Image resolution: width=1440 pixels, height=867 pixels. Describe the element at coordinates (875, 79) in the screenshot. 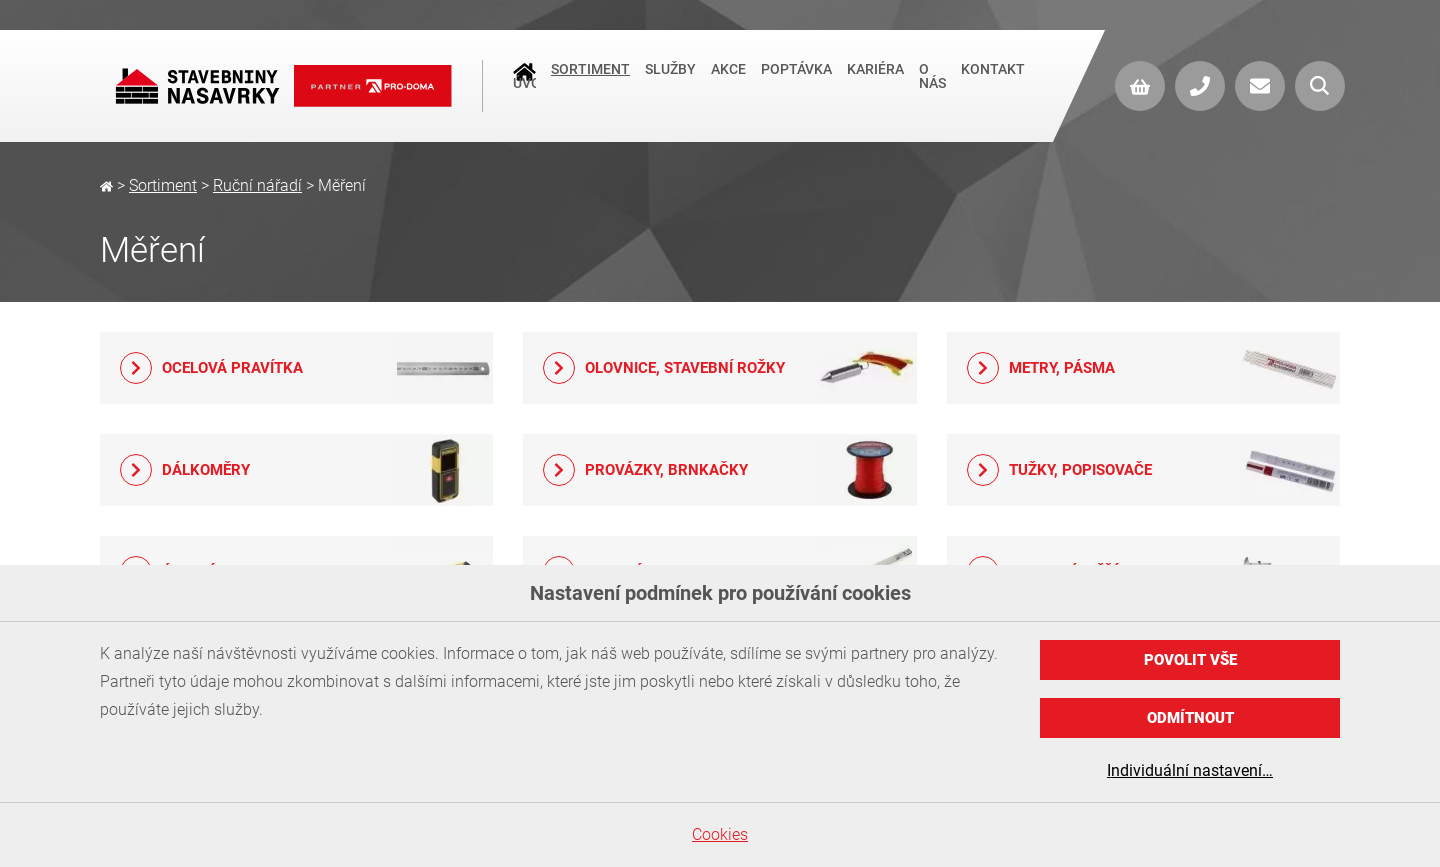

I see `Kariéra` at that location.